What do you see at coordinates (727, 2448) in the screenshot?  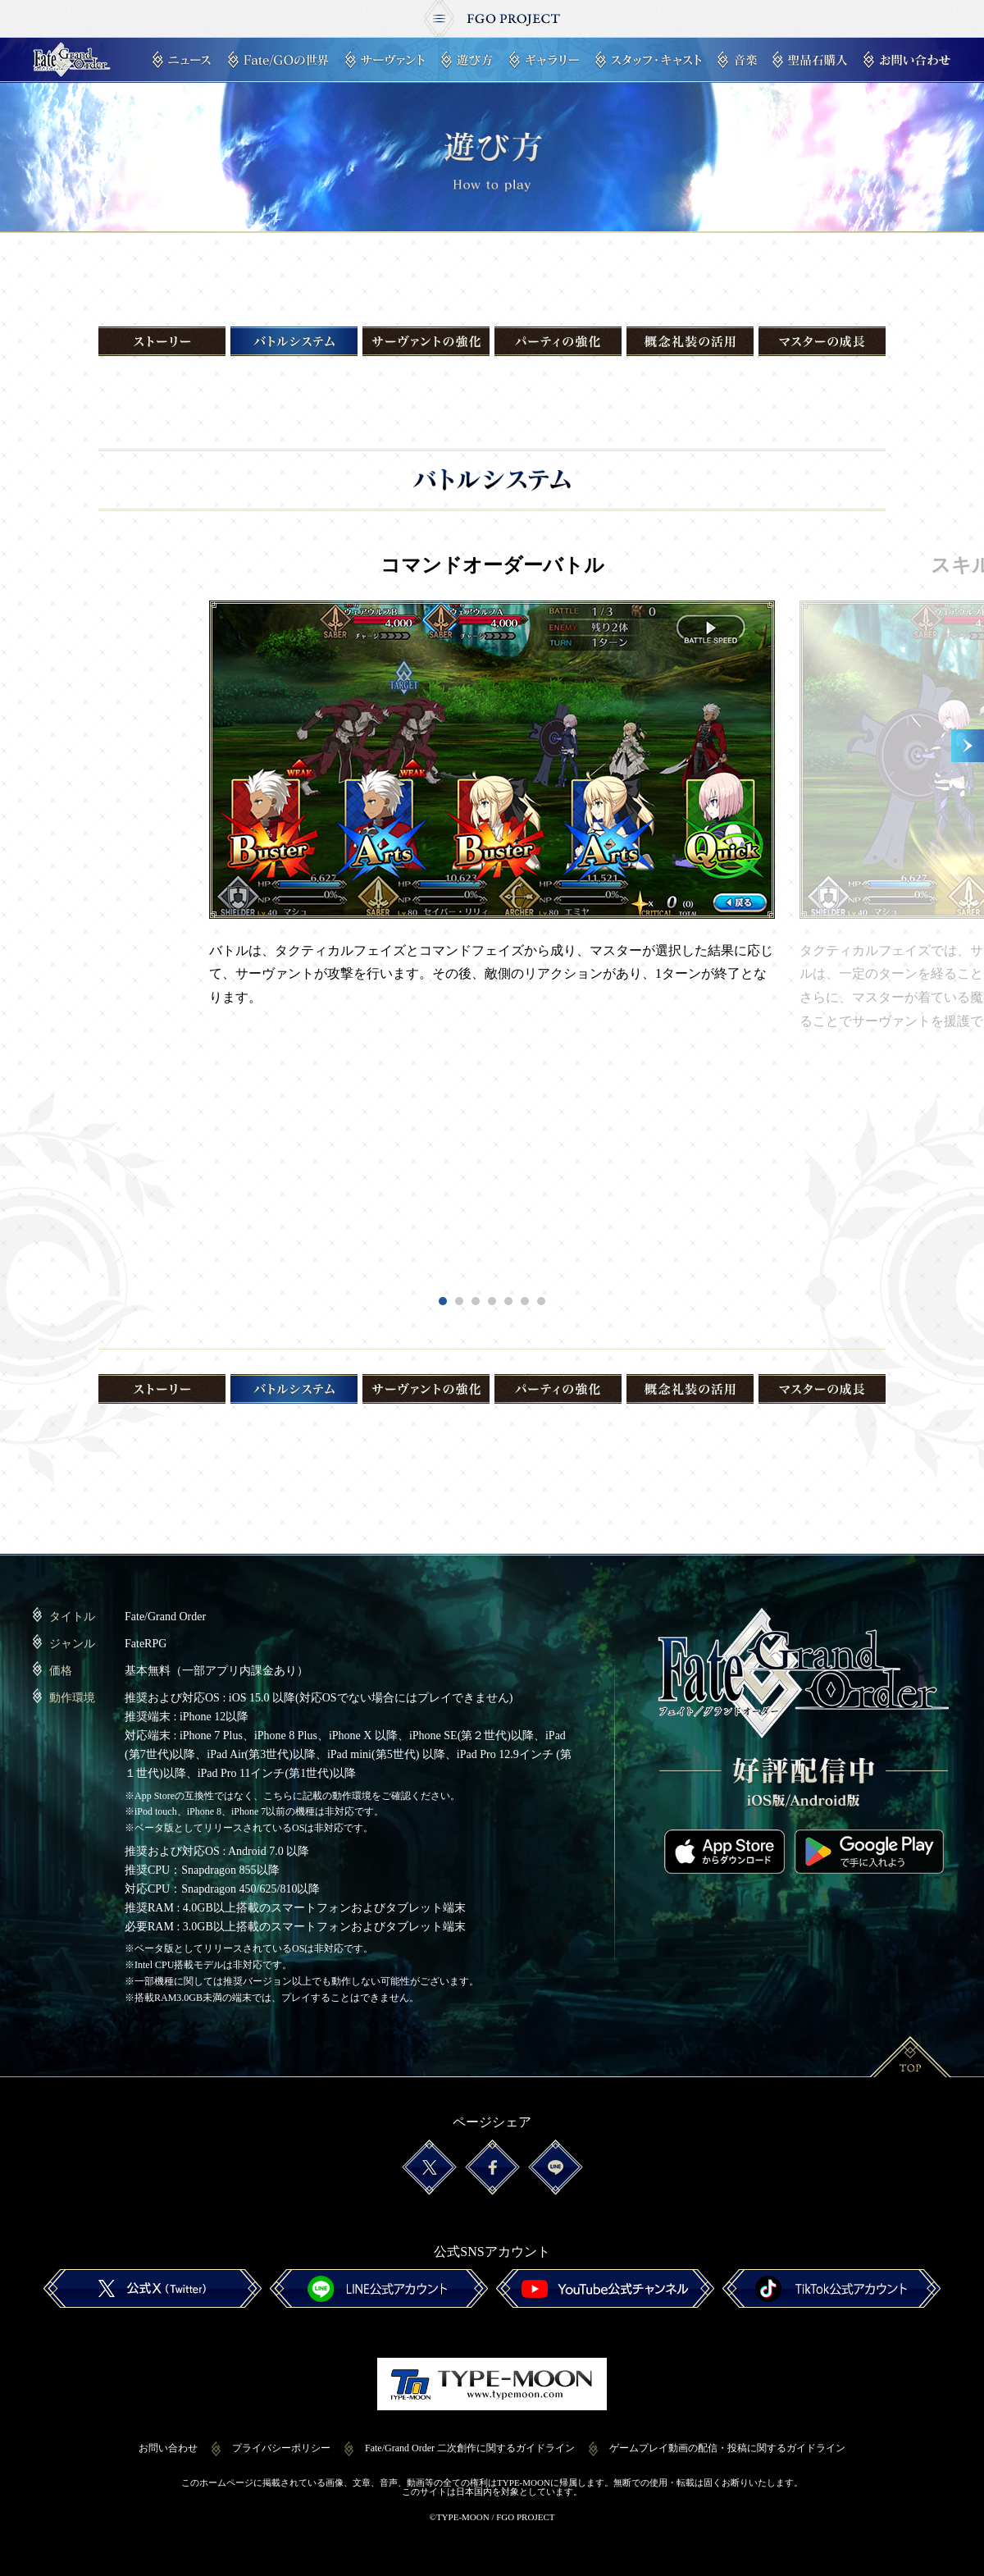 I see `ゲームプレイ動画の配信・投稿に関するガイドライン` at bounding box center [727, 2448].